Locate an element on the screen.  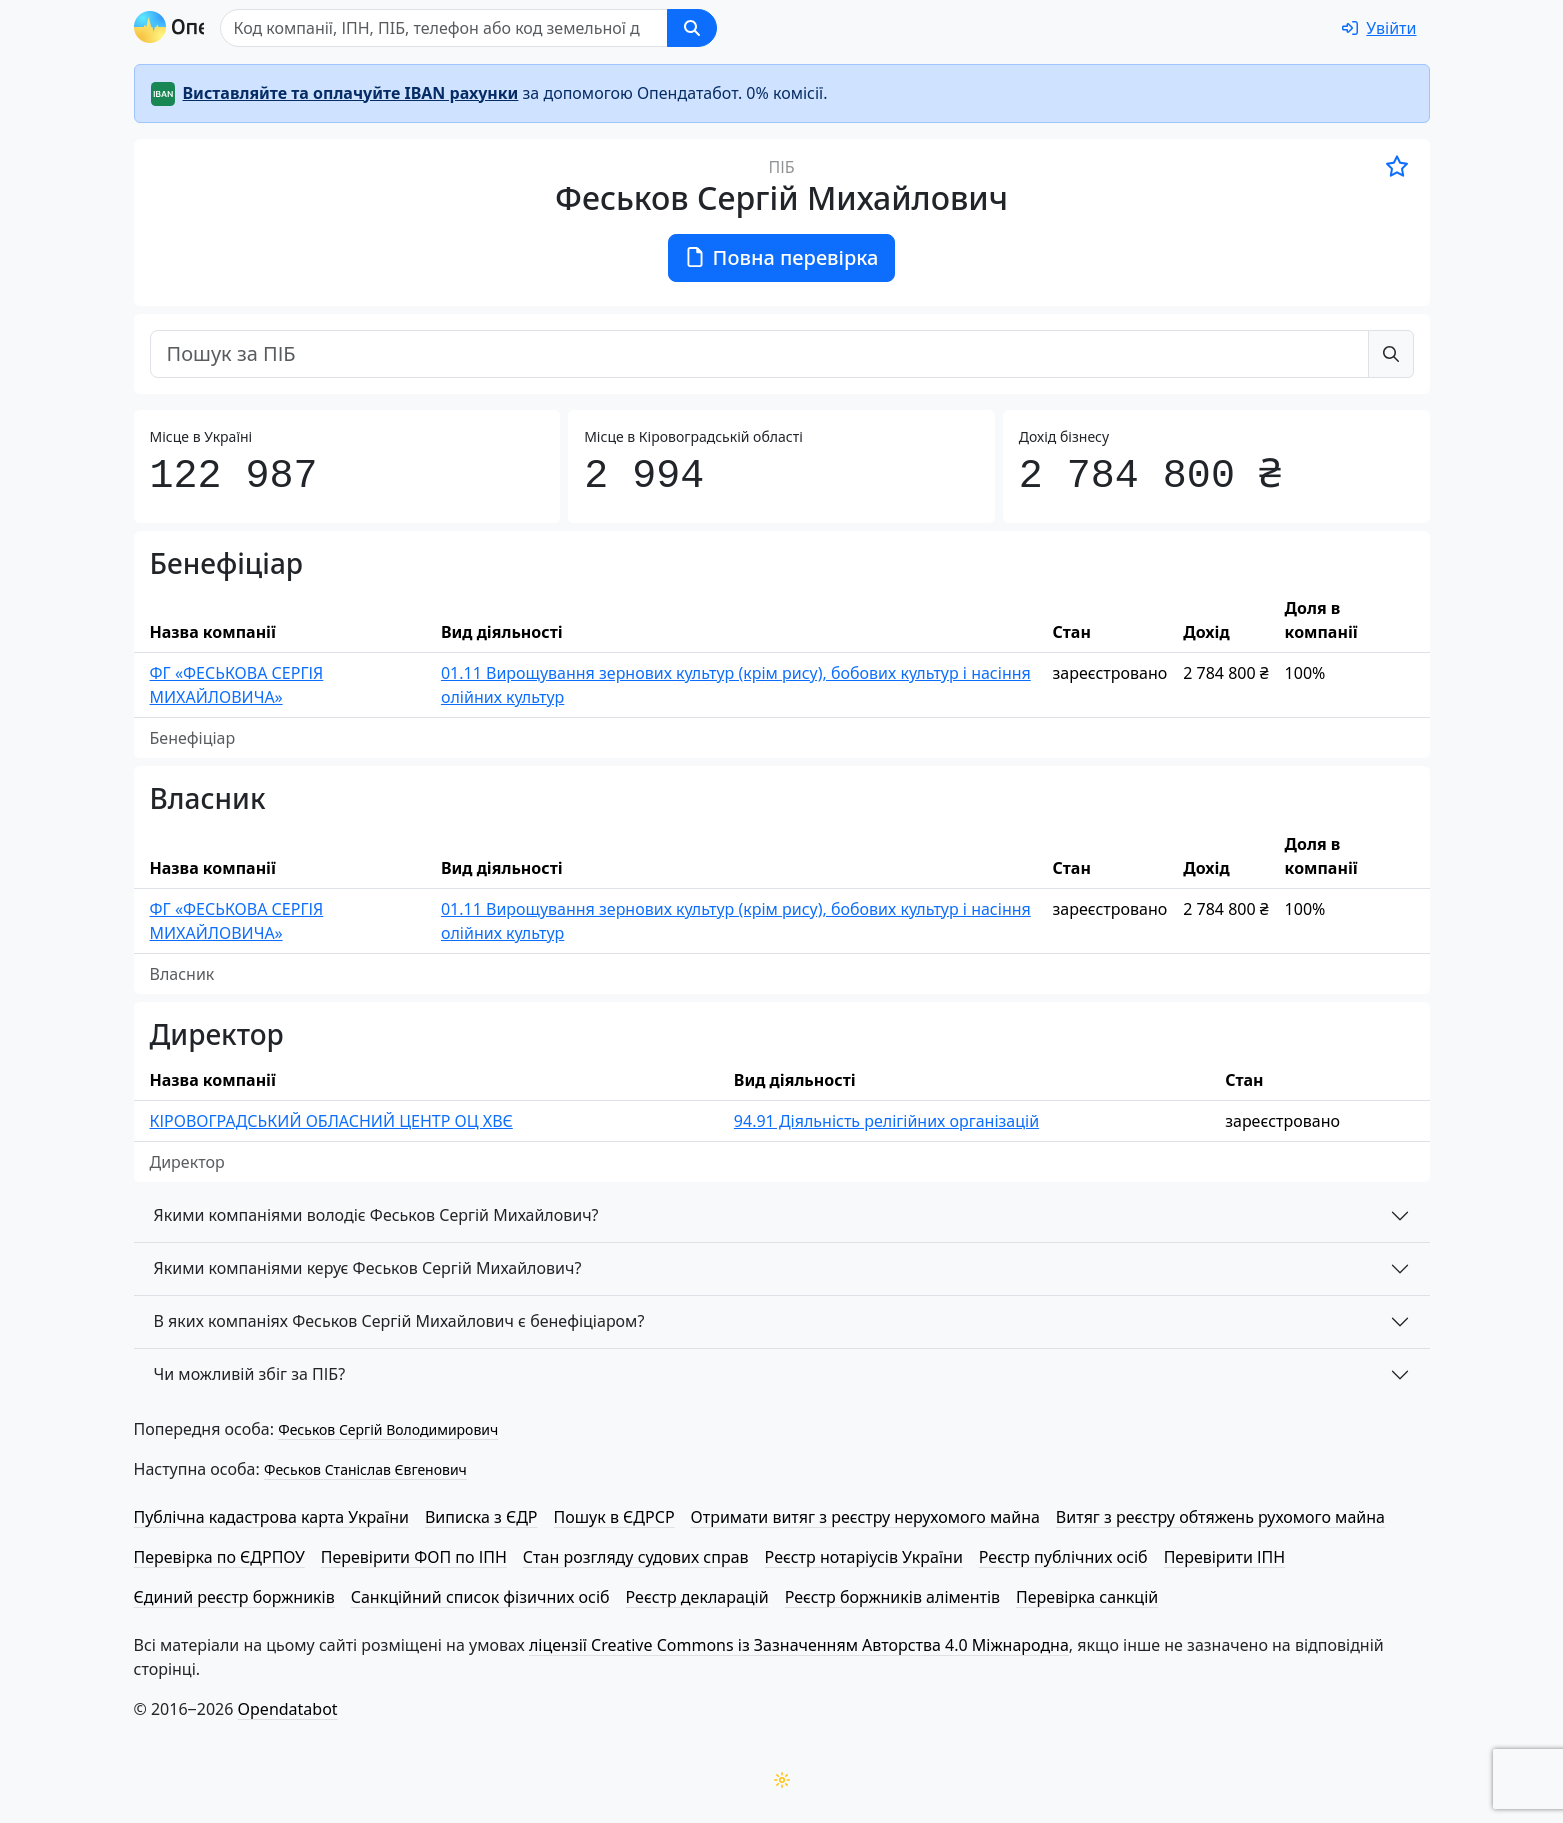
Перевірити ІПН is located at coordinates (1225, 1557).